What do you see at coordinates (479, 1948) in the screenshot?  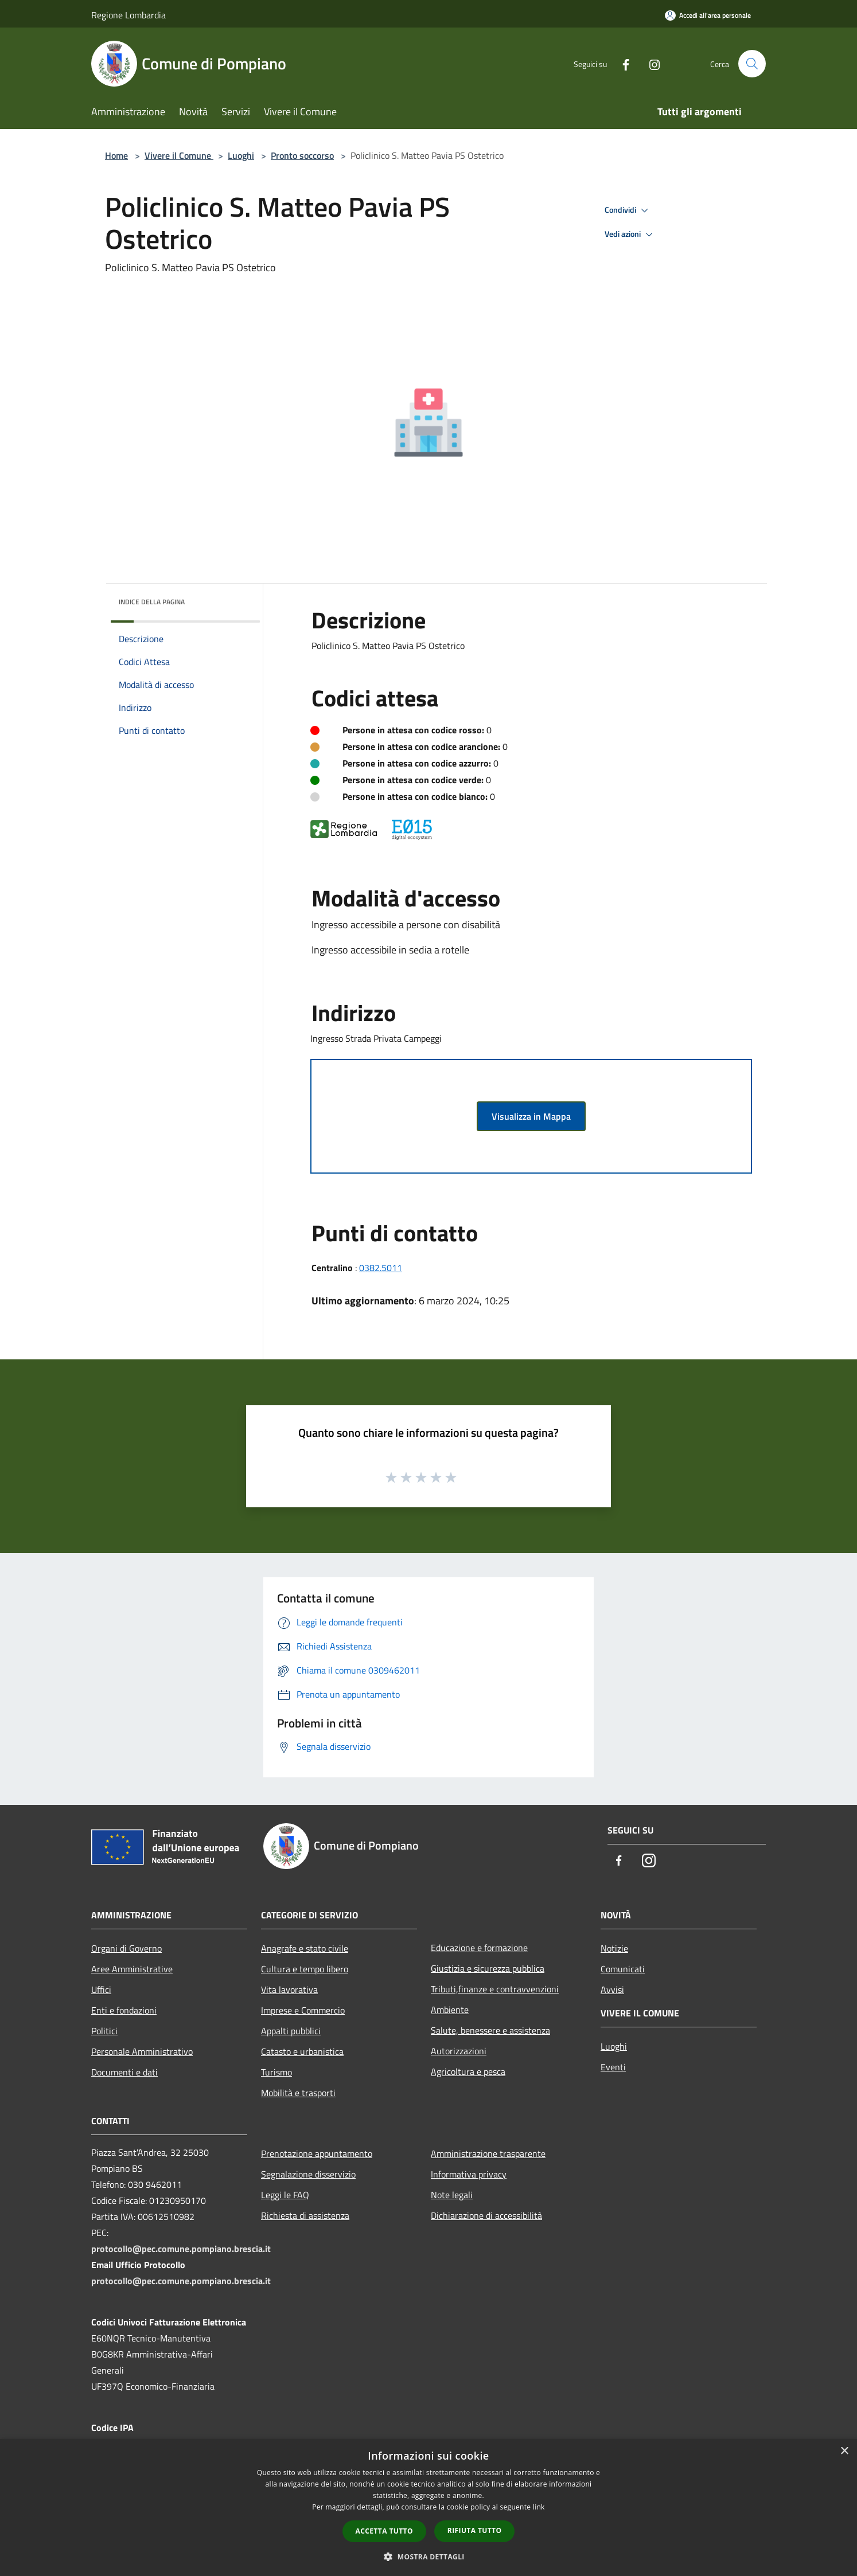 I see `Educazione e formazione` at bounding box center [479, 1948].